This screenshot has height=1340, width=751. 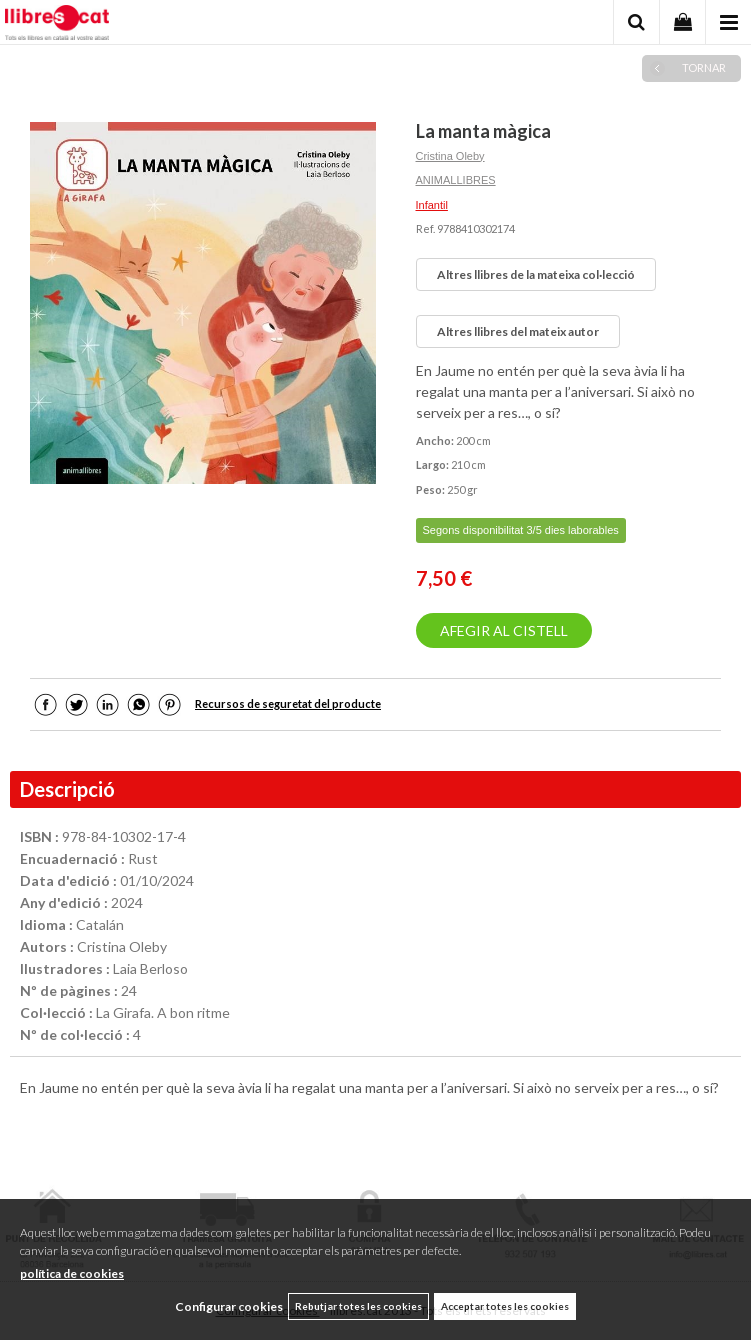 I want to click on Acceptar totes les cookies, so click(x=505, y=1306).